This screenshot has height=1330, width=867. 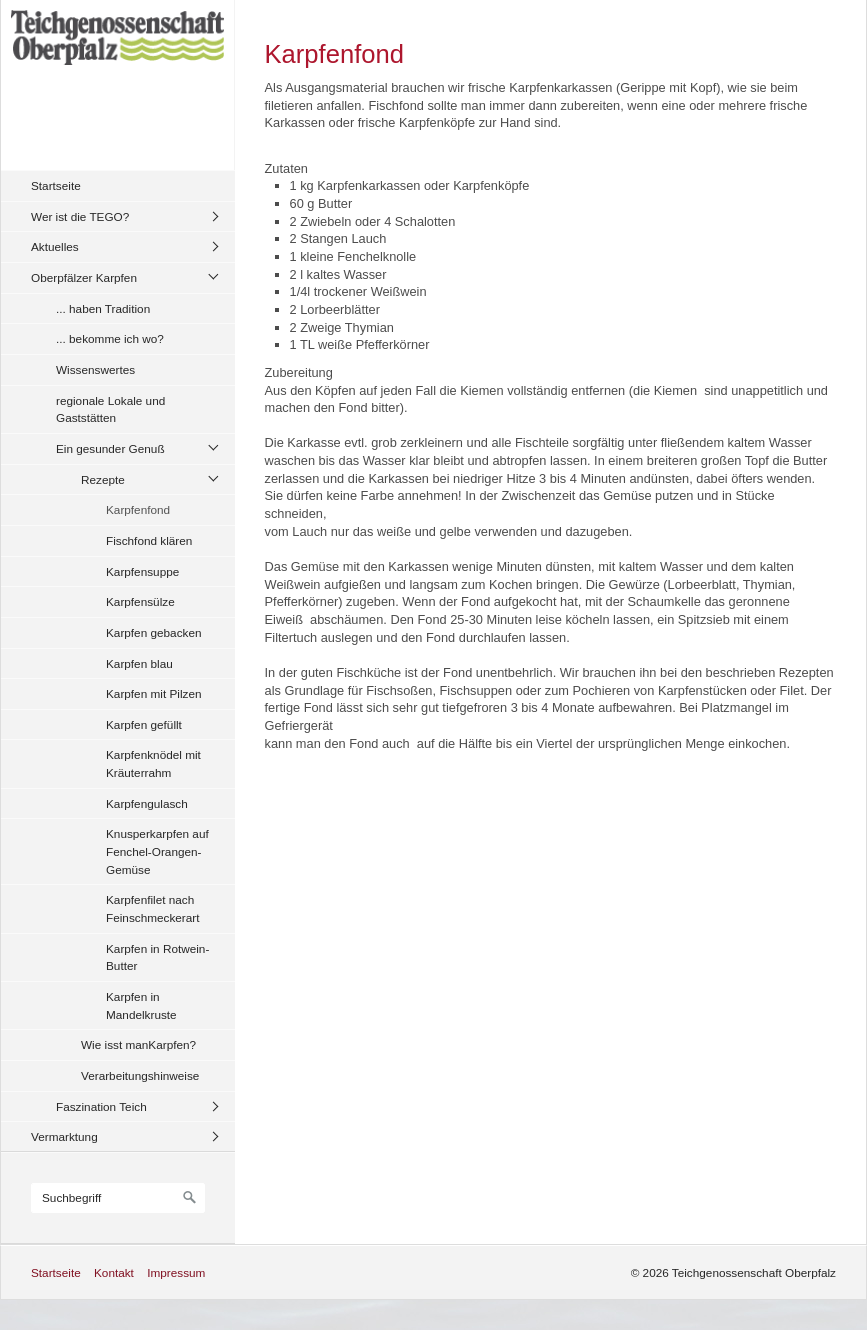 What do you see at coordinates (142, 571) in the screenshot?
I see `Karpfensuppe` at bounding box center [142, 571].